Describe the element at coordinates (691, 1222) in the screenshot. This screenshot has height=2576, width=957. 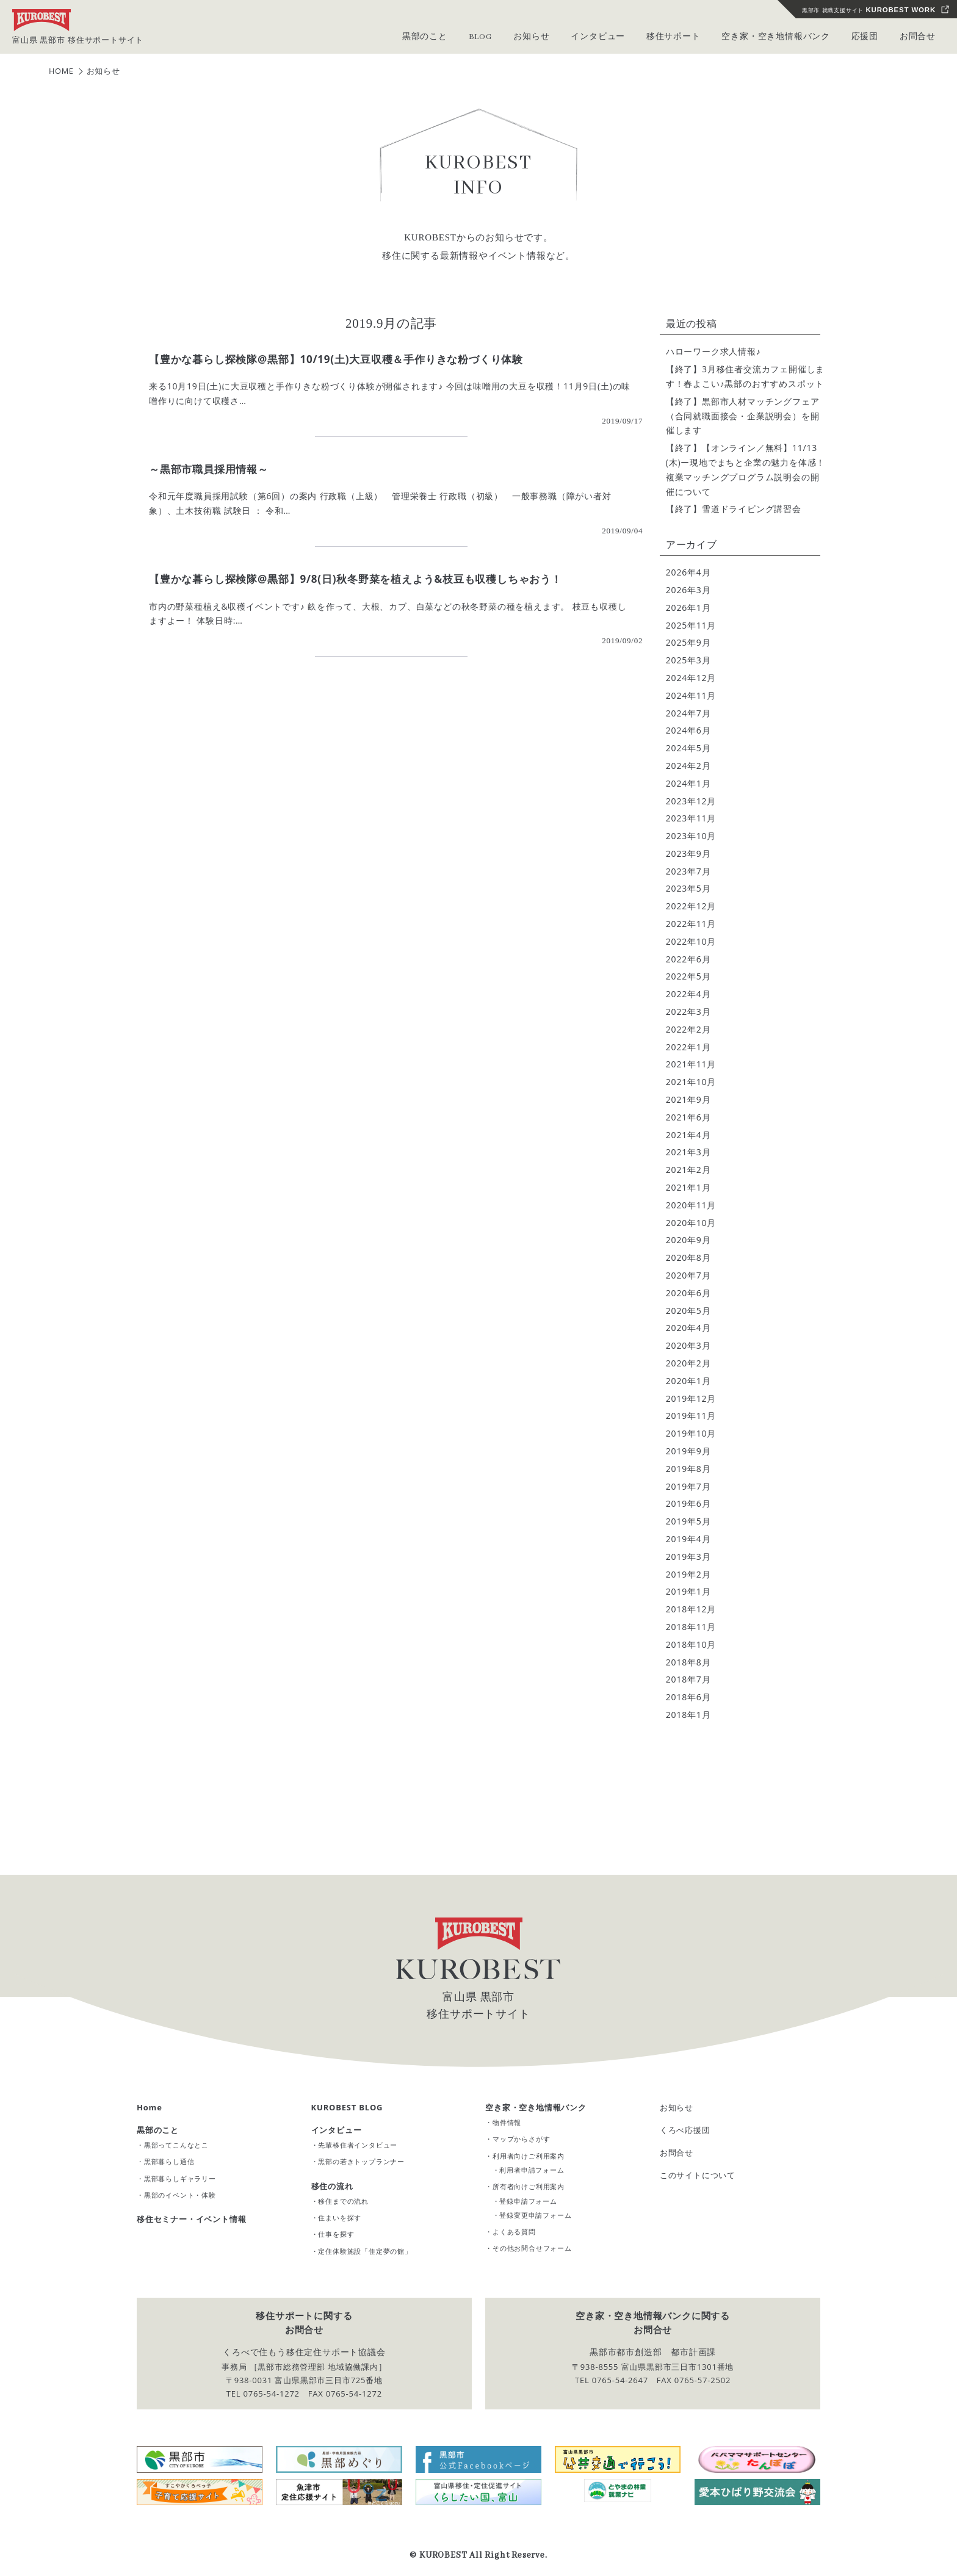
I see `2020年10月` at that location.